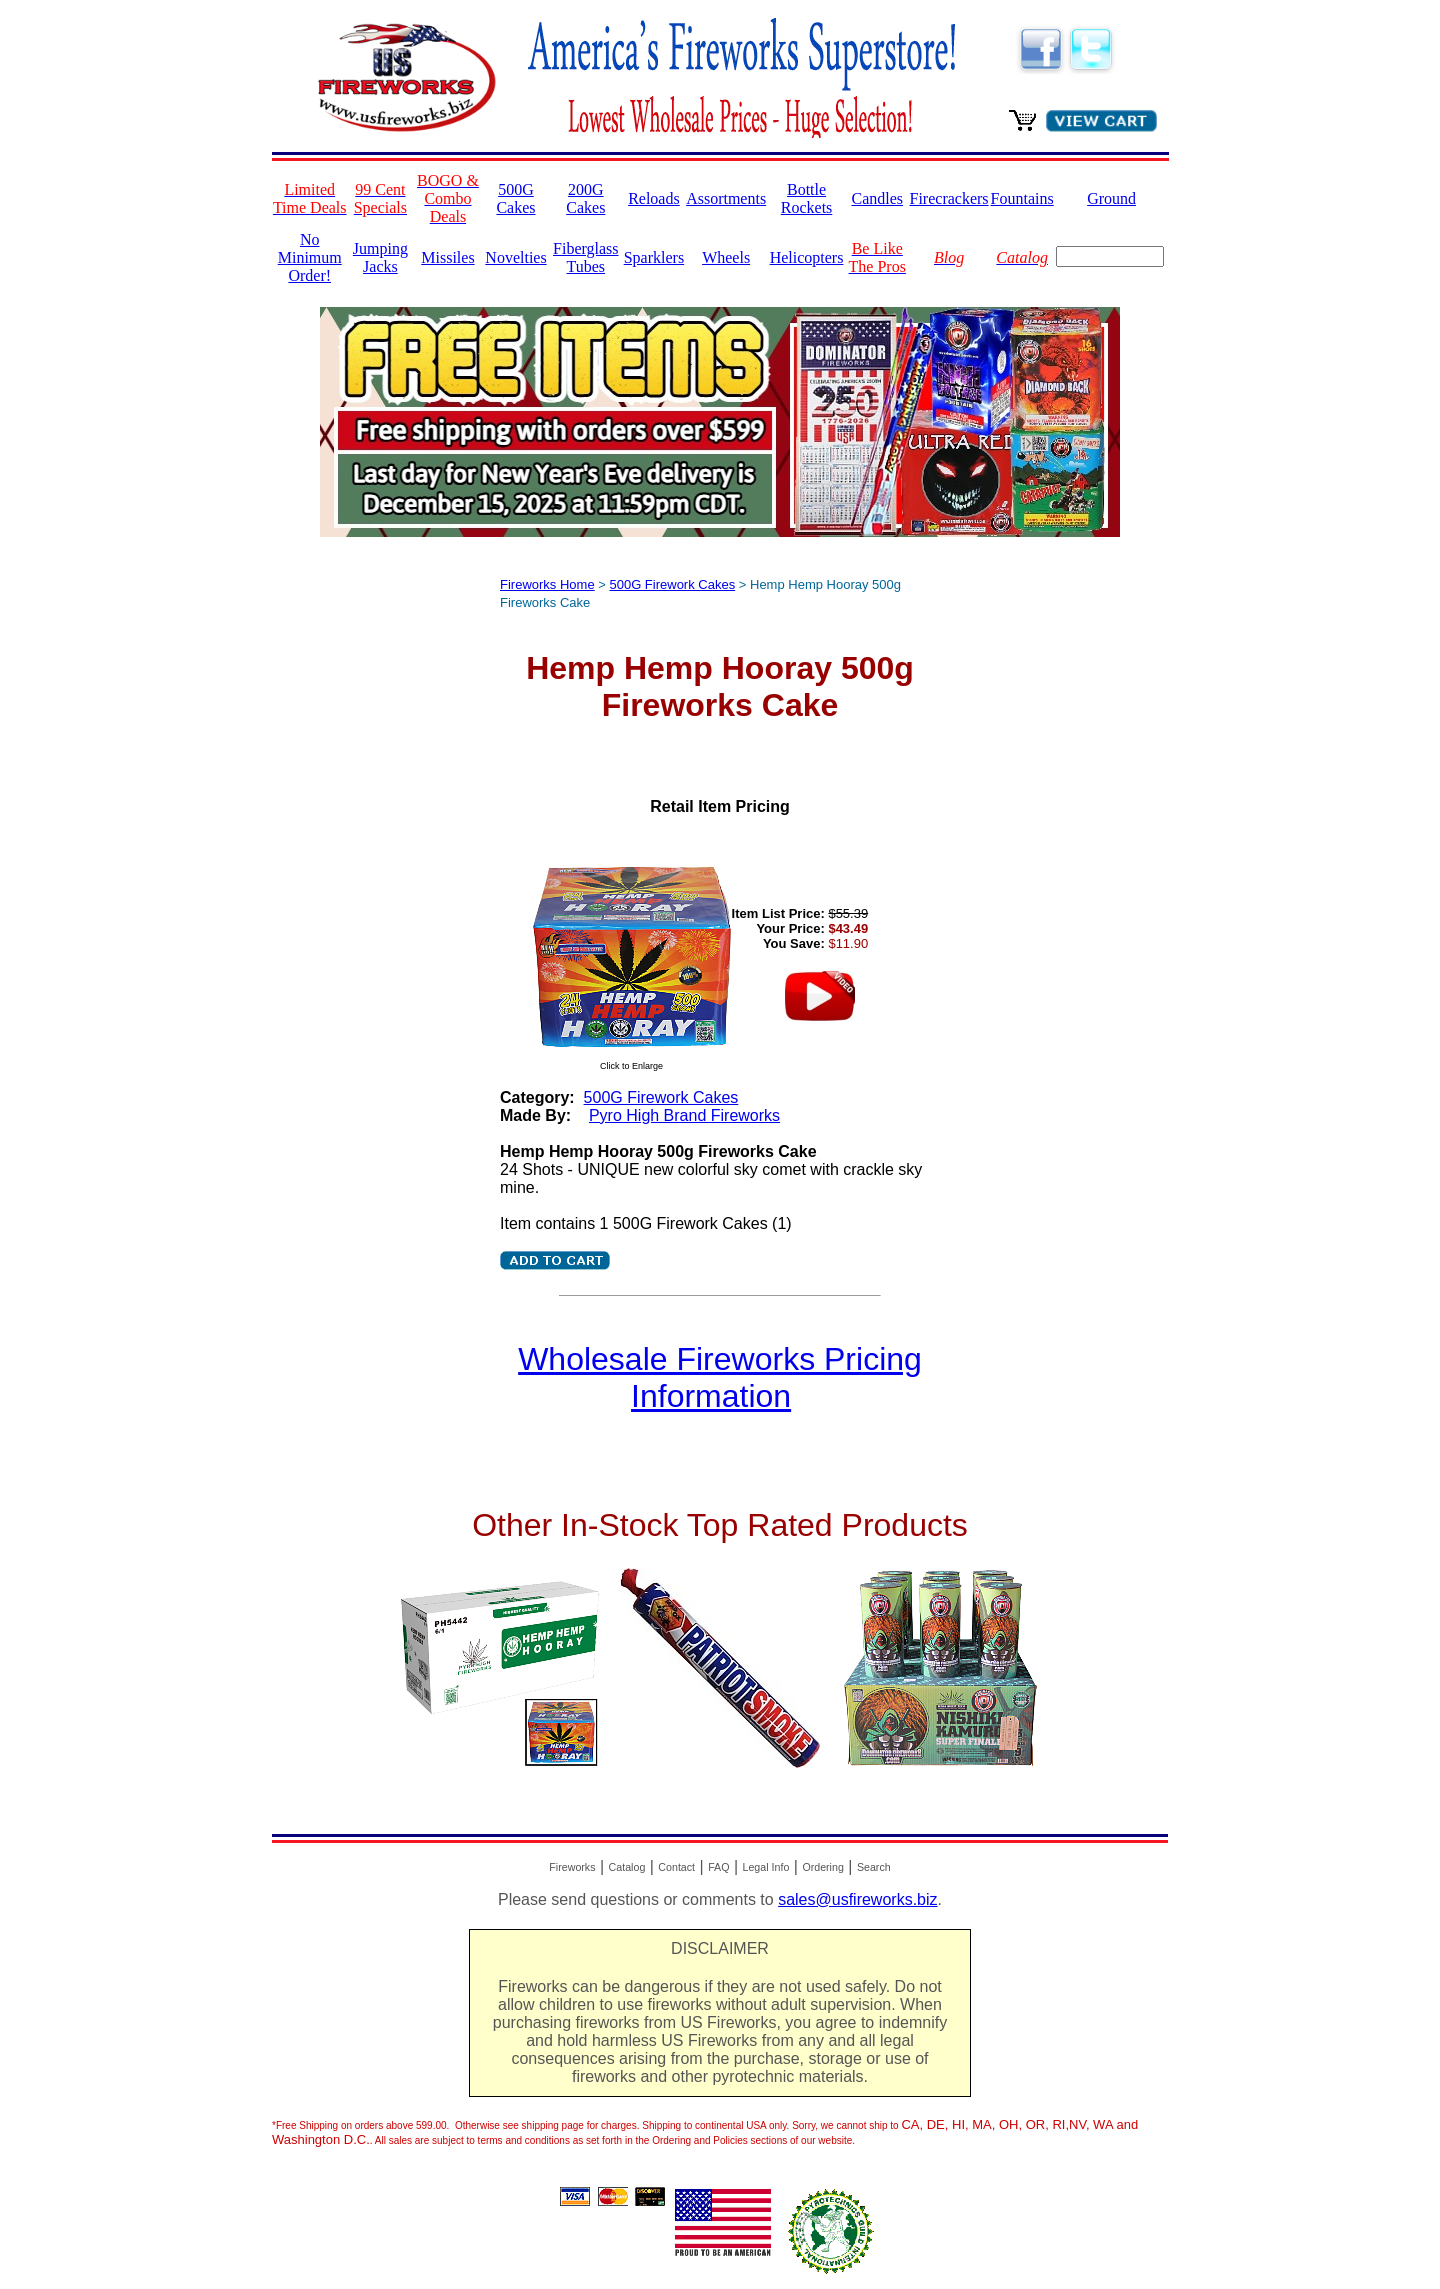 The image size is (1440, 2289). I want to click on Wheels, so click(726, 257).